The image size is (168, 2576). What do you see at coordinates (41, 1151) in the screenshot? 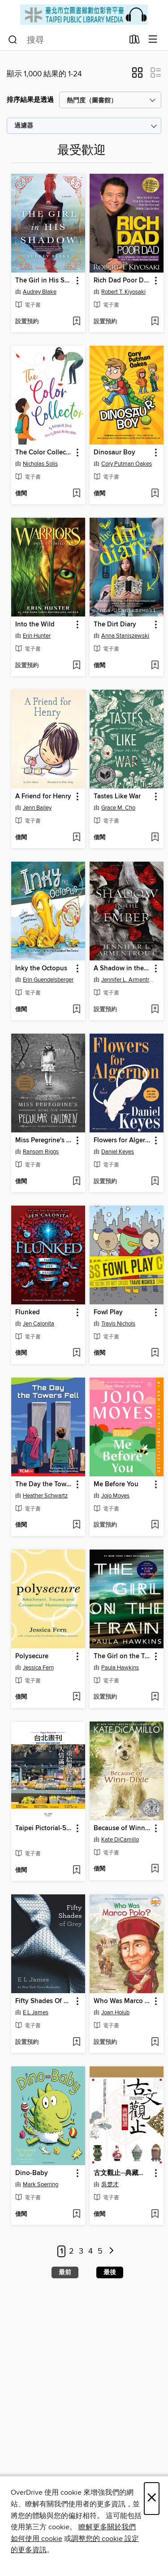
I see `Ransom Riggs [透過作者搜尋，Ransom Riggs]` at bounding box center [41, 1151].